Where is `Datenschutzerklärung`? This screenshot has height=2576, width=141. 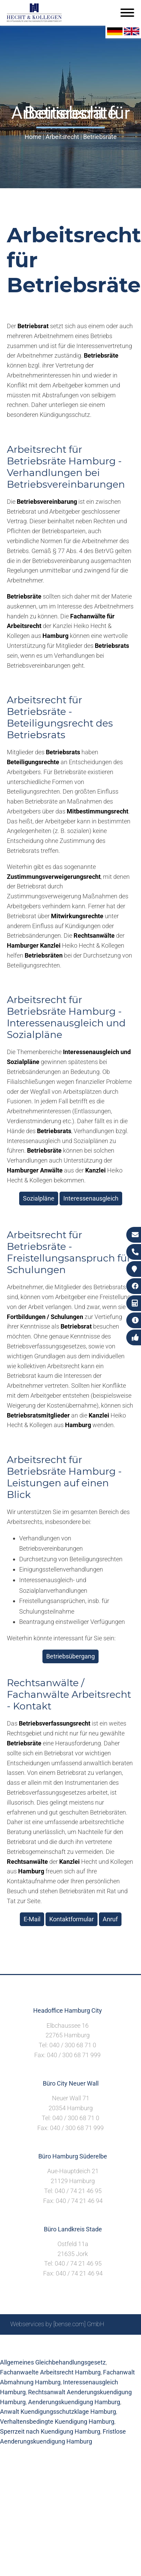 Datenschutzerklärung is located at coordinates (65, 2349).